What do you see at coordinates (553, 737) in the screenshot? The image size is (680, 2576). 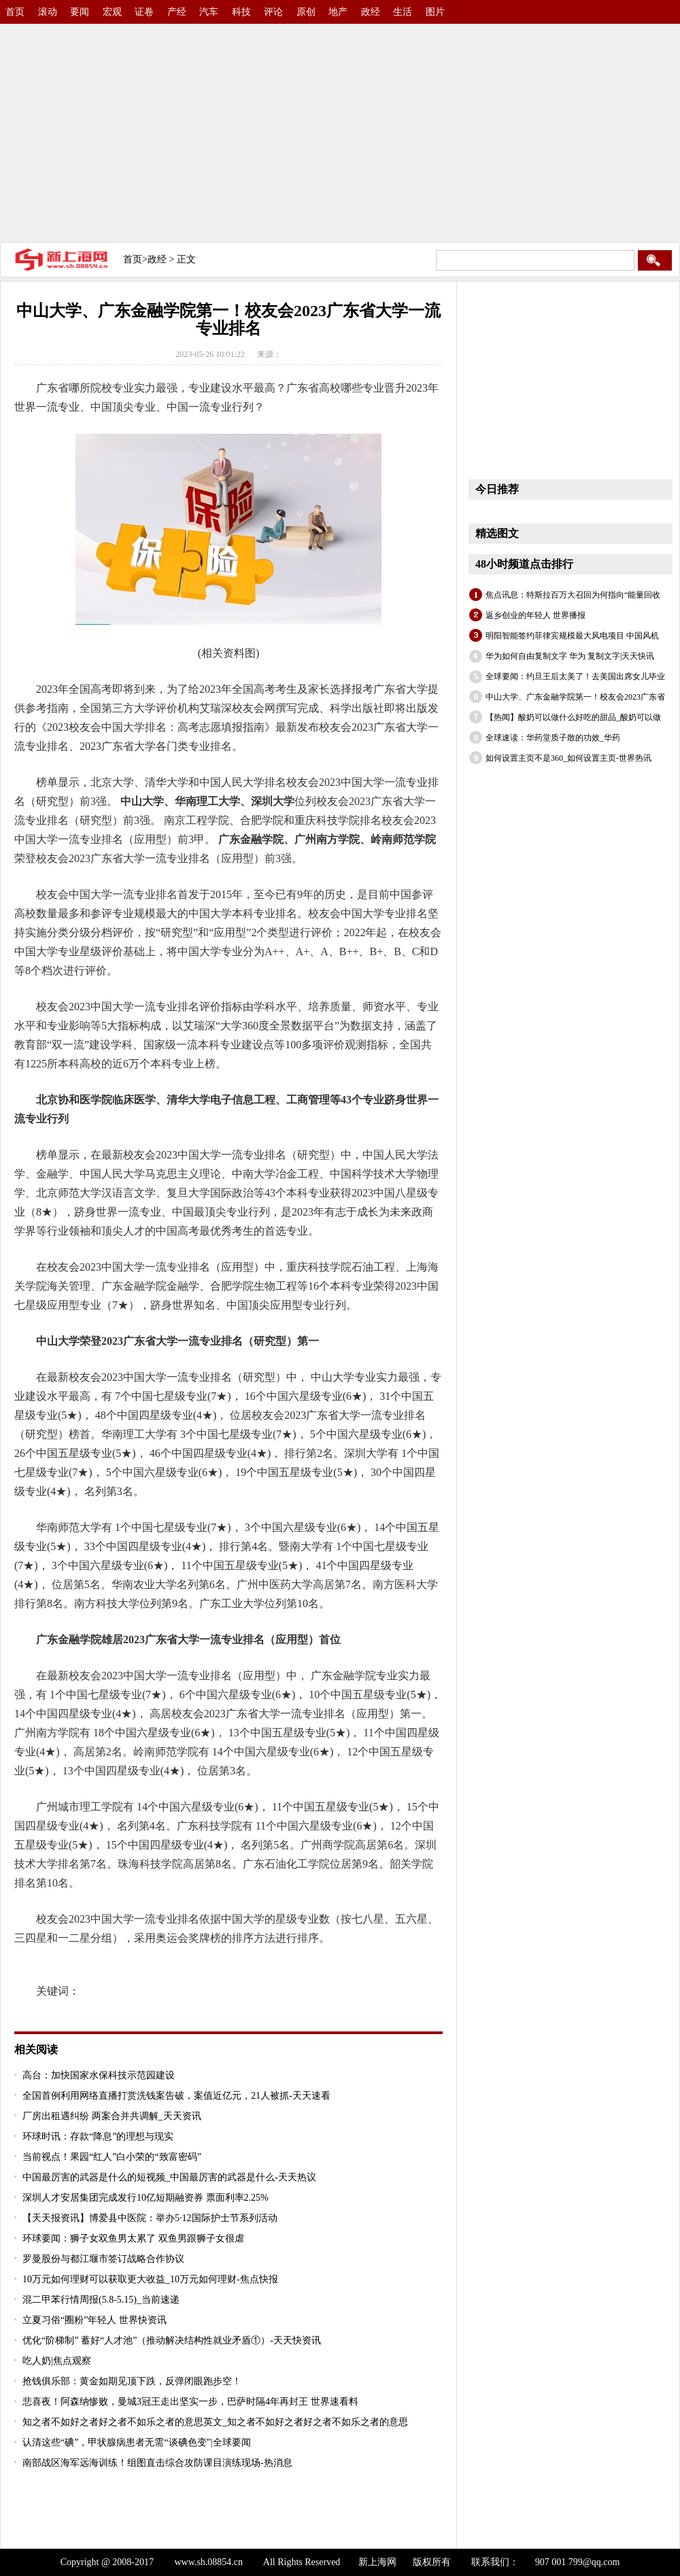 I see `全球速读：华药堂质子散的功效_华药` at bounding box center [553, 737].